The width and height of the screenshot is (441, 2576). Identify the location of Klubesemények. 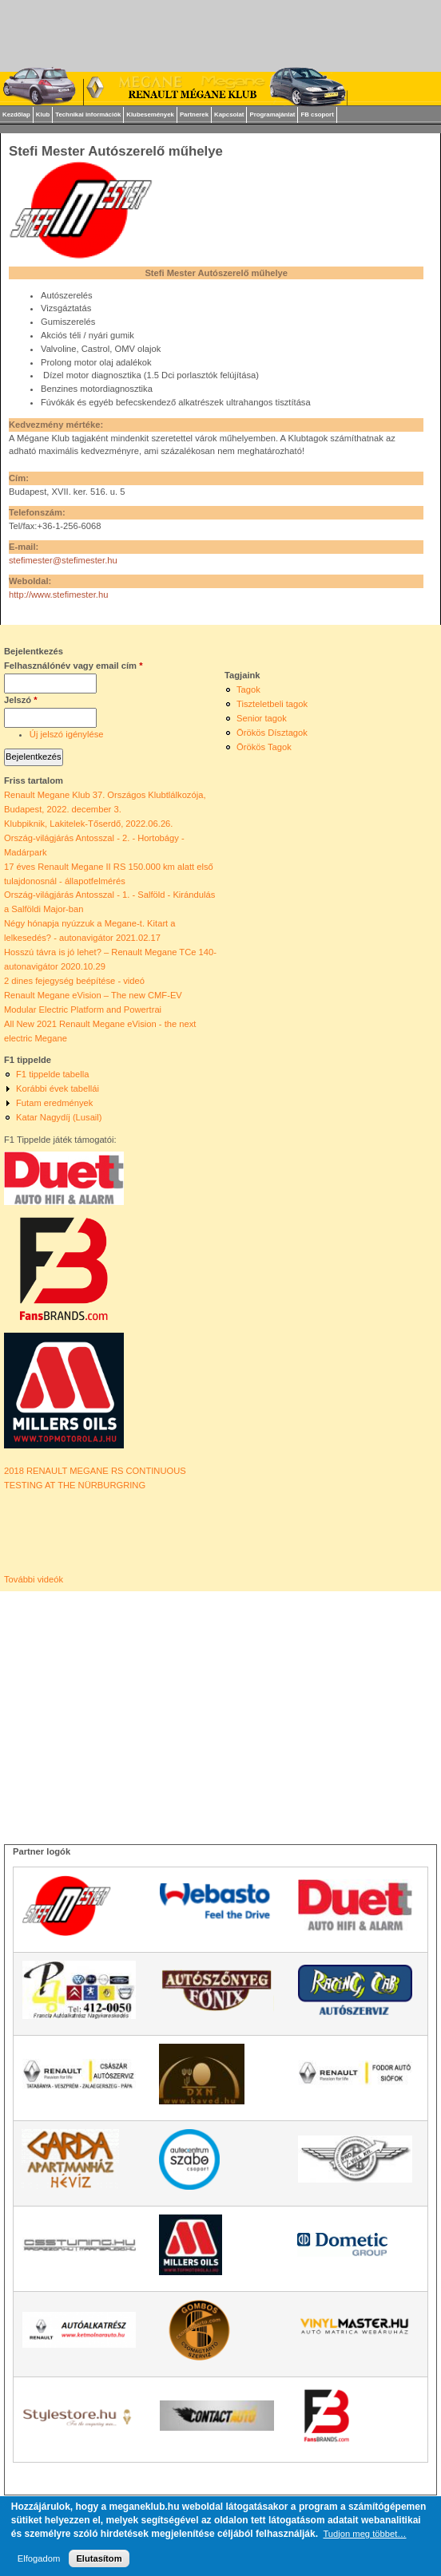
(150, 114).